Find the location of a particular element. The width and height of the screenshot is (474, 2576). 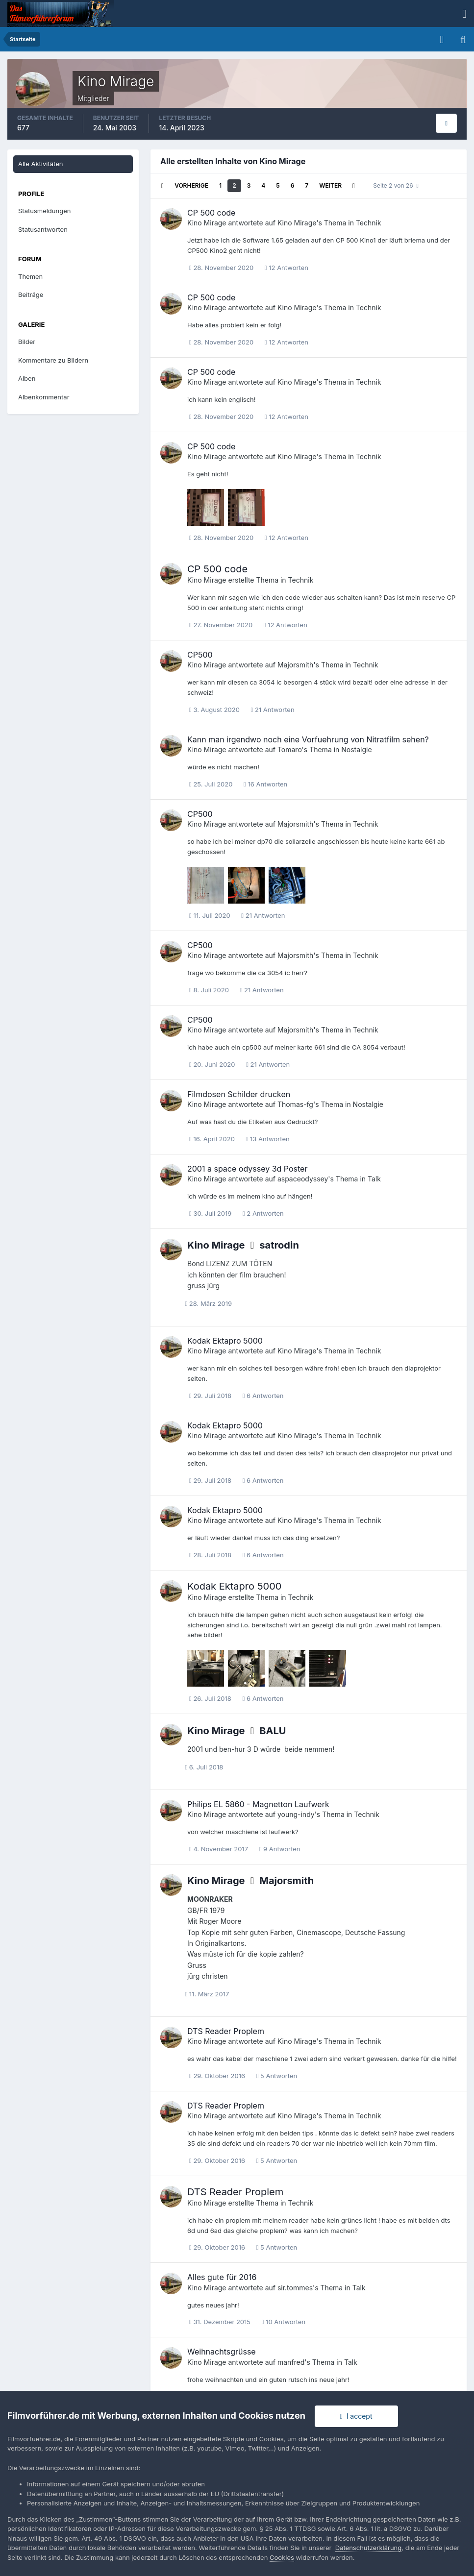

satrodin is located at coordinates (279, 1245).